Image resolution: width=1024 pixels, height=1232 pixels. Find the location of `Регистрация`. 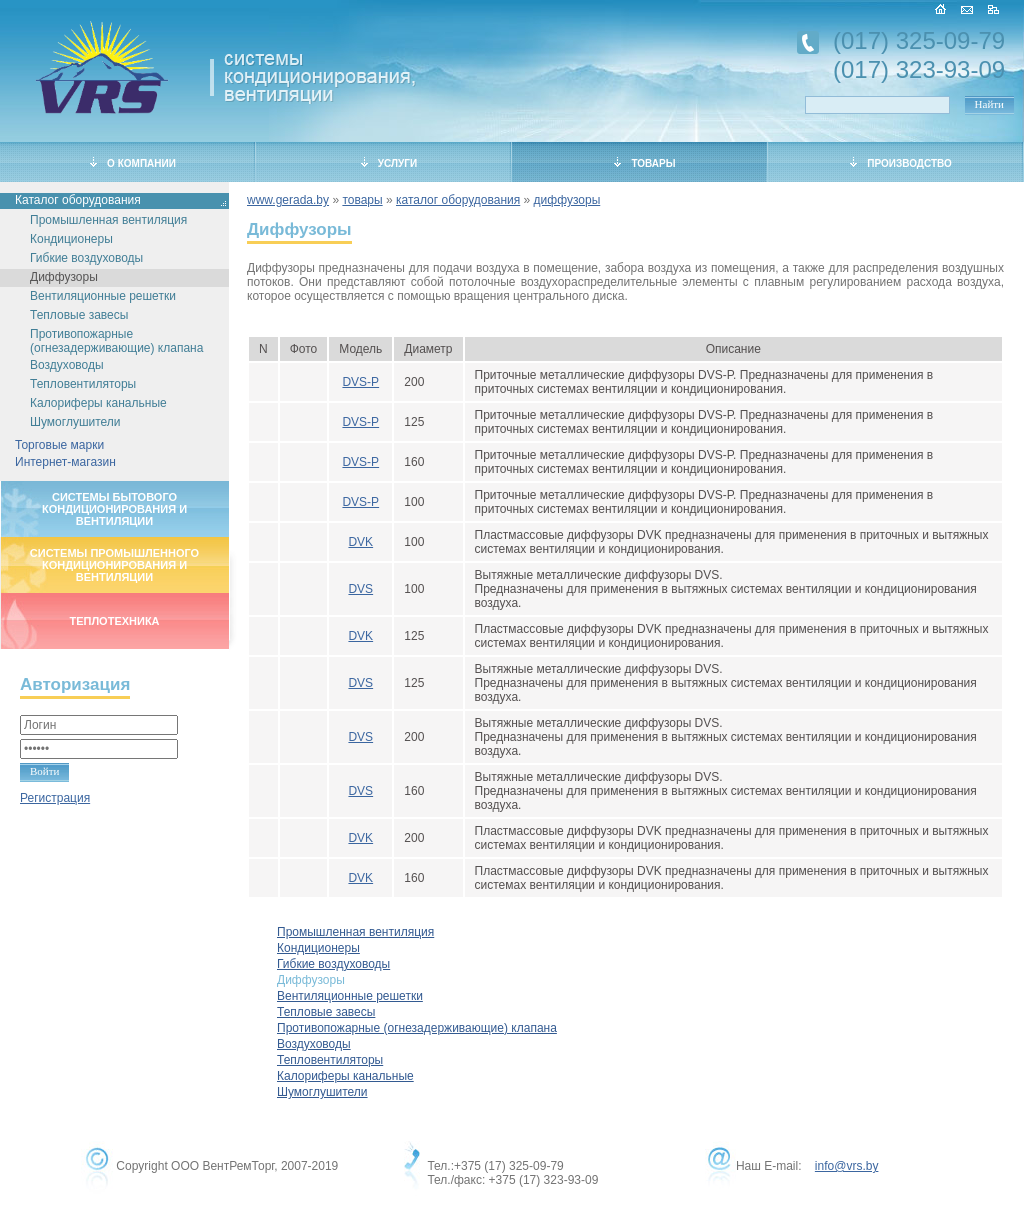

Регистрация is located at coordinates (55, 798).